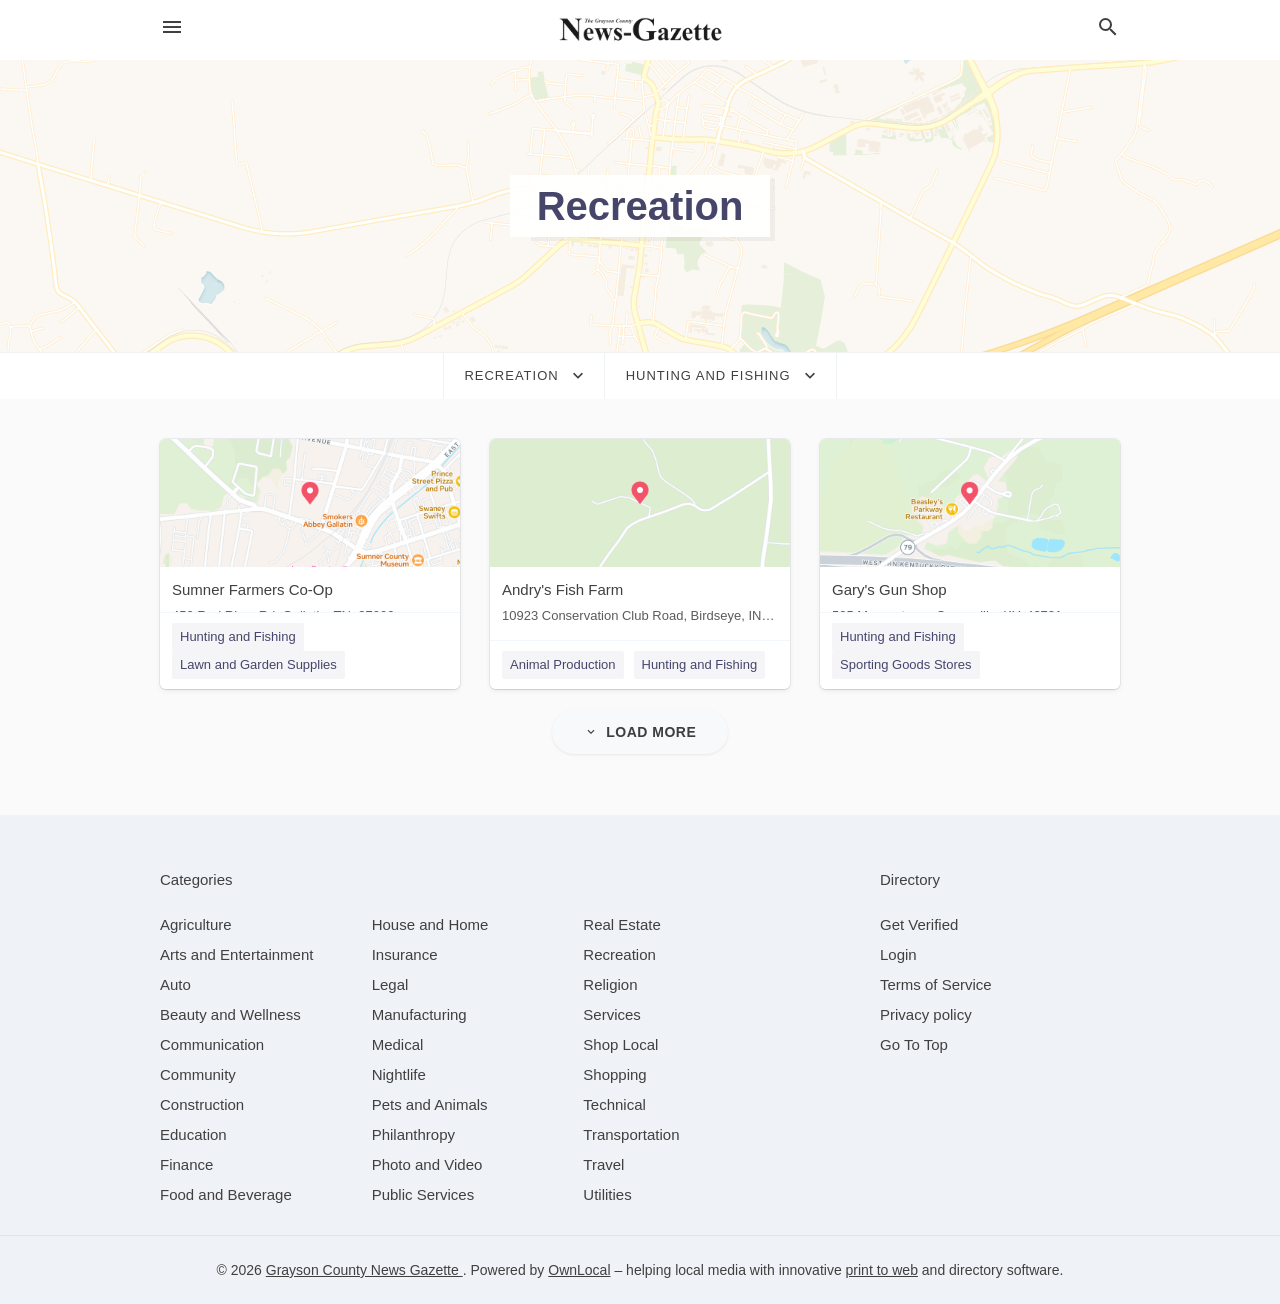 Image resolution: width=1280 pixels, height=1304 pixels. I want to click on Terms of Service, so click(936, 984).